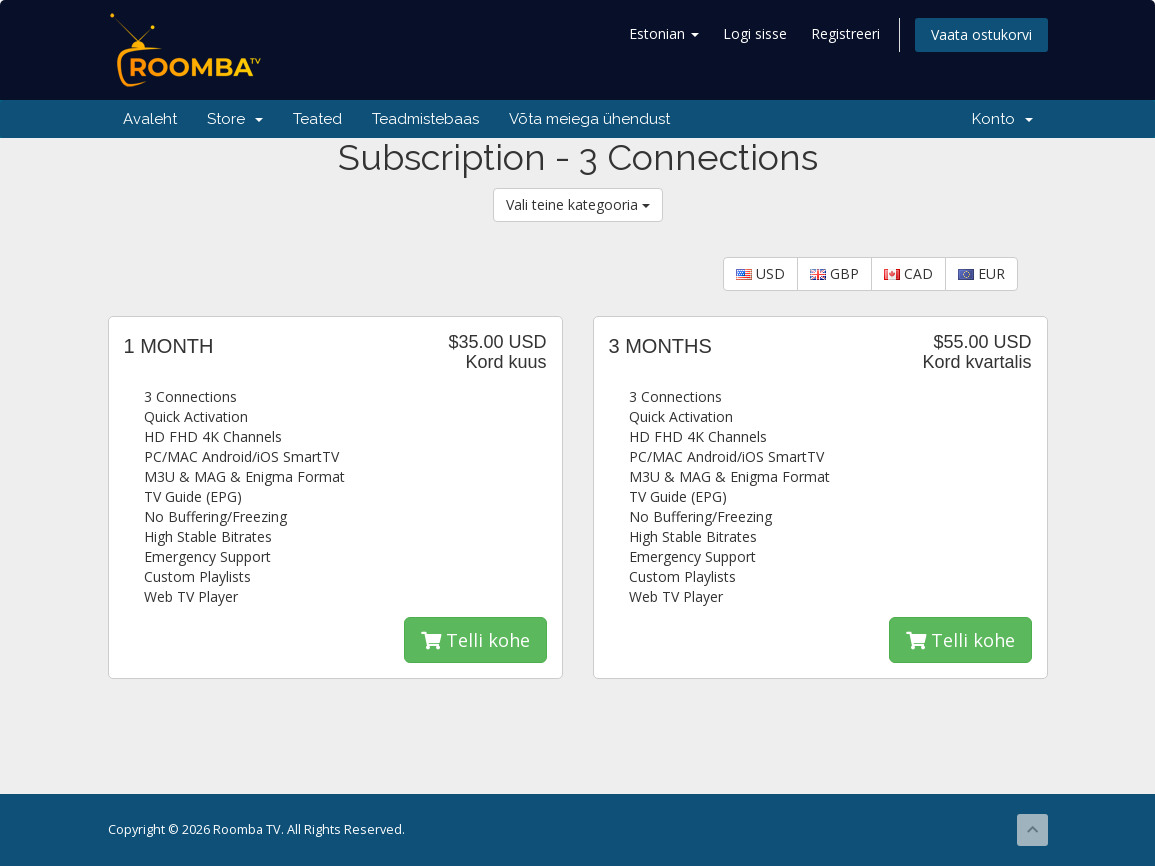  Describe the element at coordinates (425, 119) in the screenshot. I see `Teadmistebaas` at that location.